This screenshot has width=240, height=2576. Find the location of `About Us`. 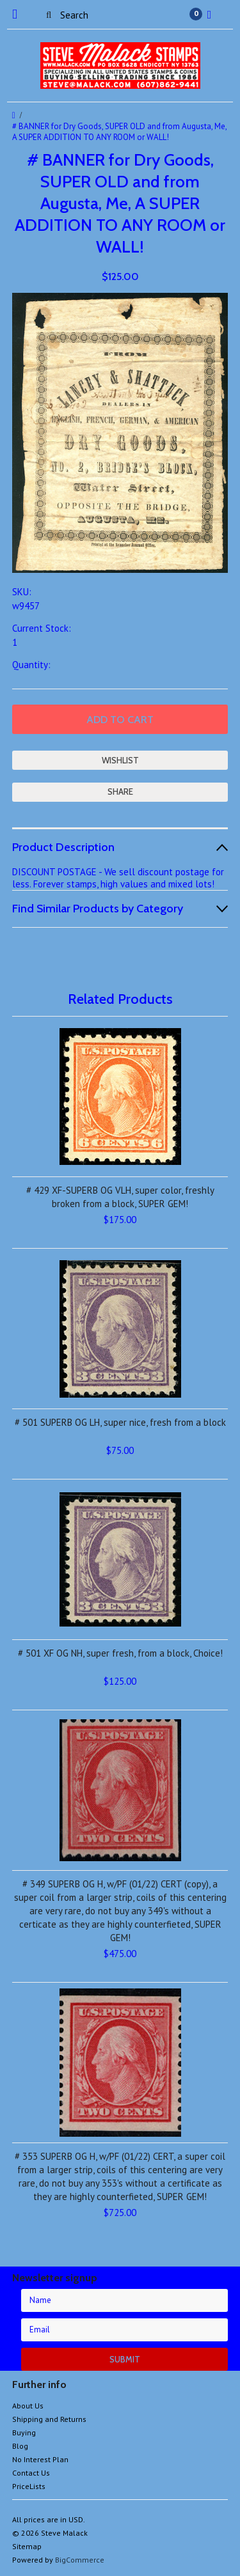

About Us is located at coordinates (28, 2405).